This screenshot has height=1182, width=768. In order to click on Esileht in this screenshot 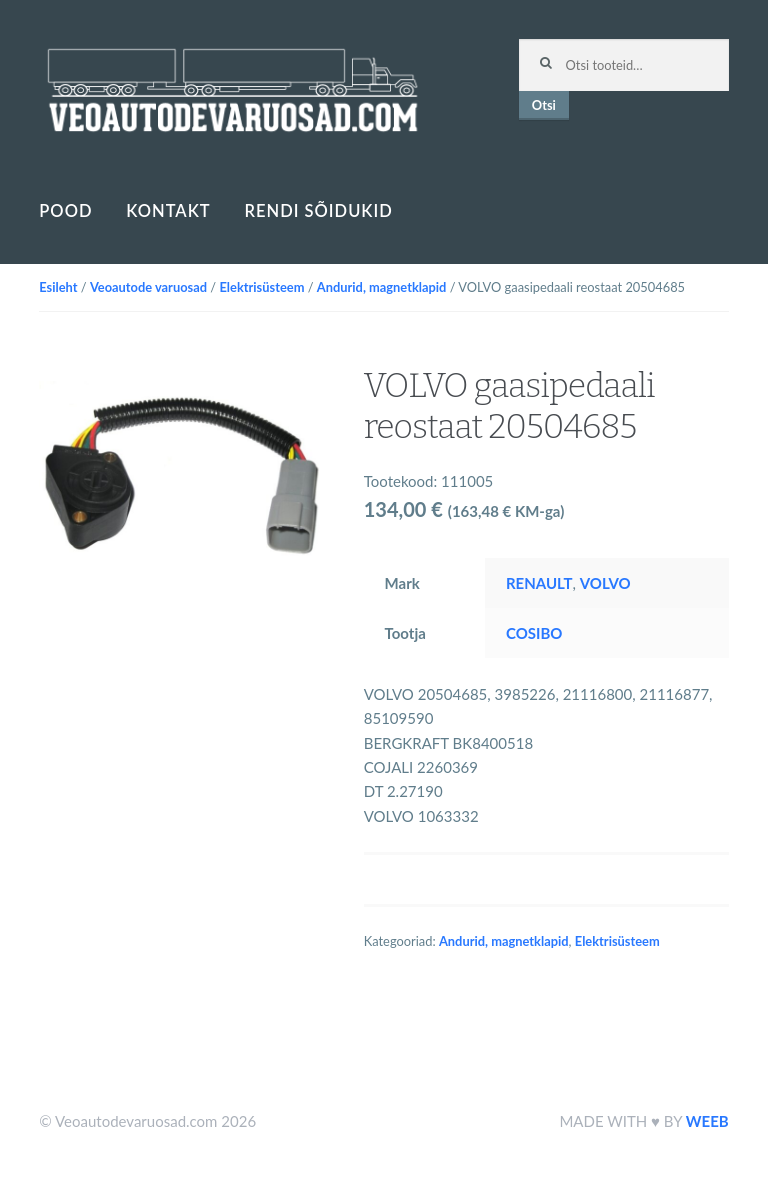, I will do `click(58, 287)`.